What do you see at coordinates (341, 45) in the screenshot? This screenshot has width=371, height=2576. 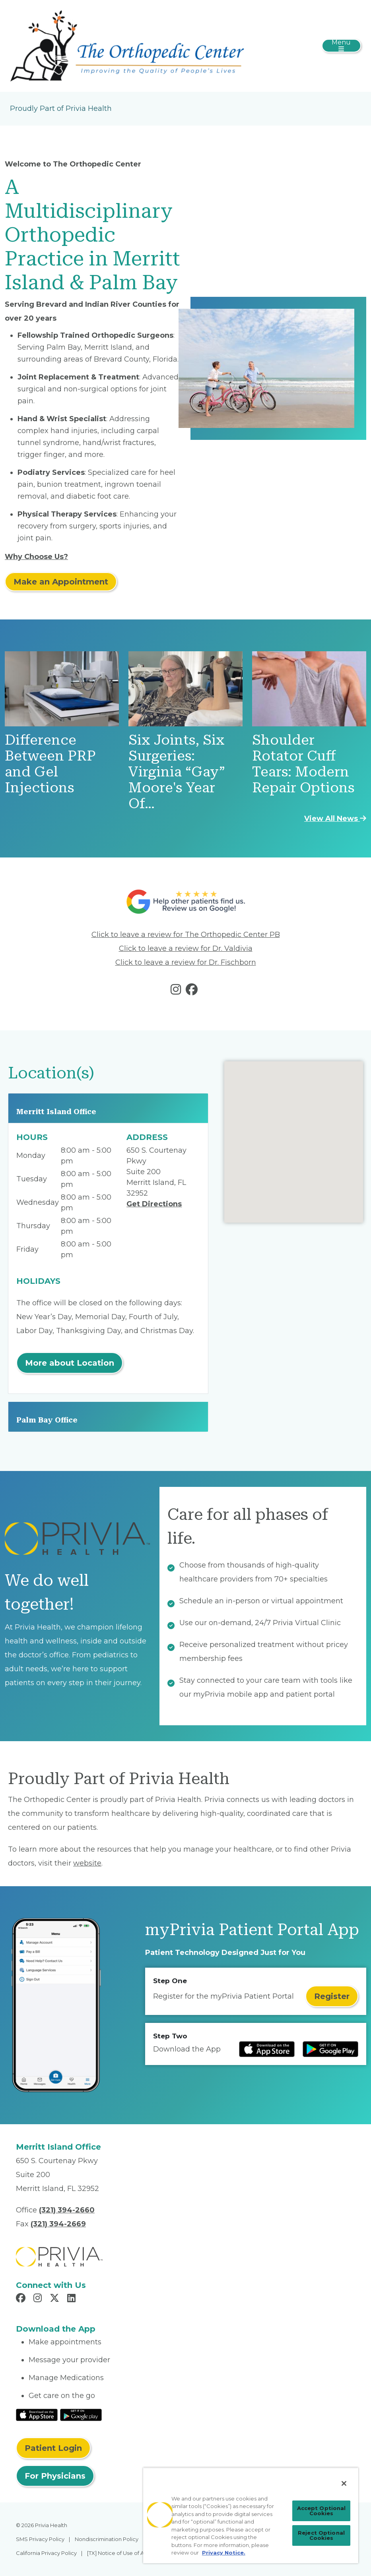 I see `[Toggle navigation]` at bounding box center [341, 45].